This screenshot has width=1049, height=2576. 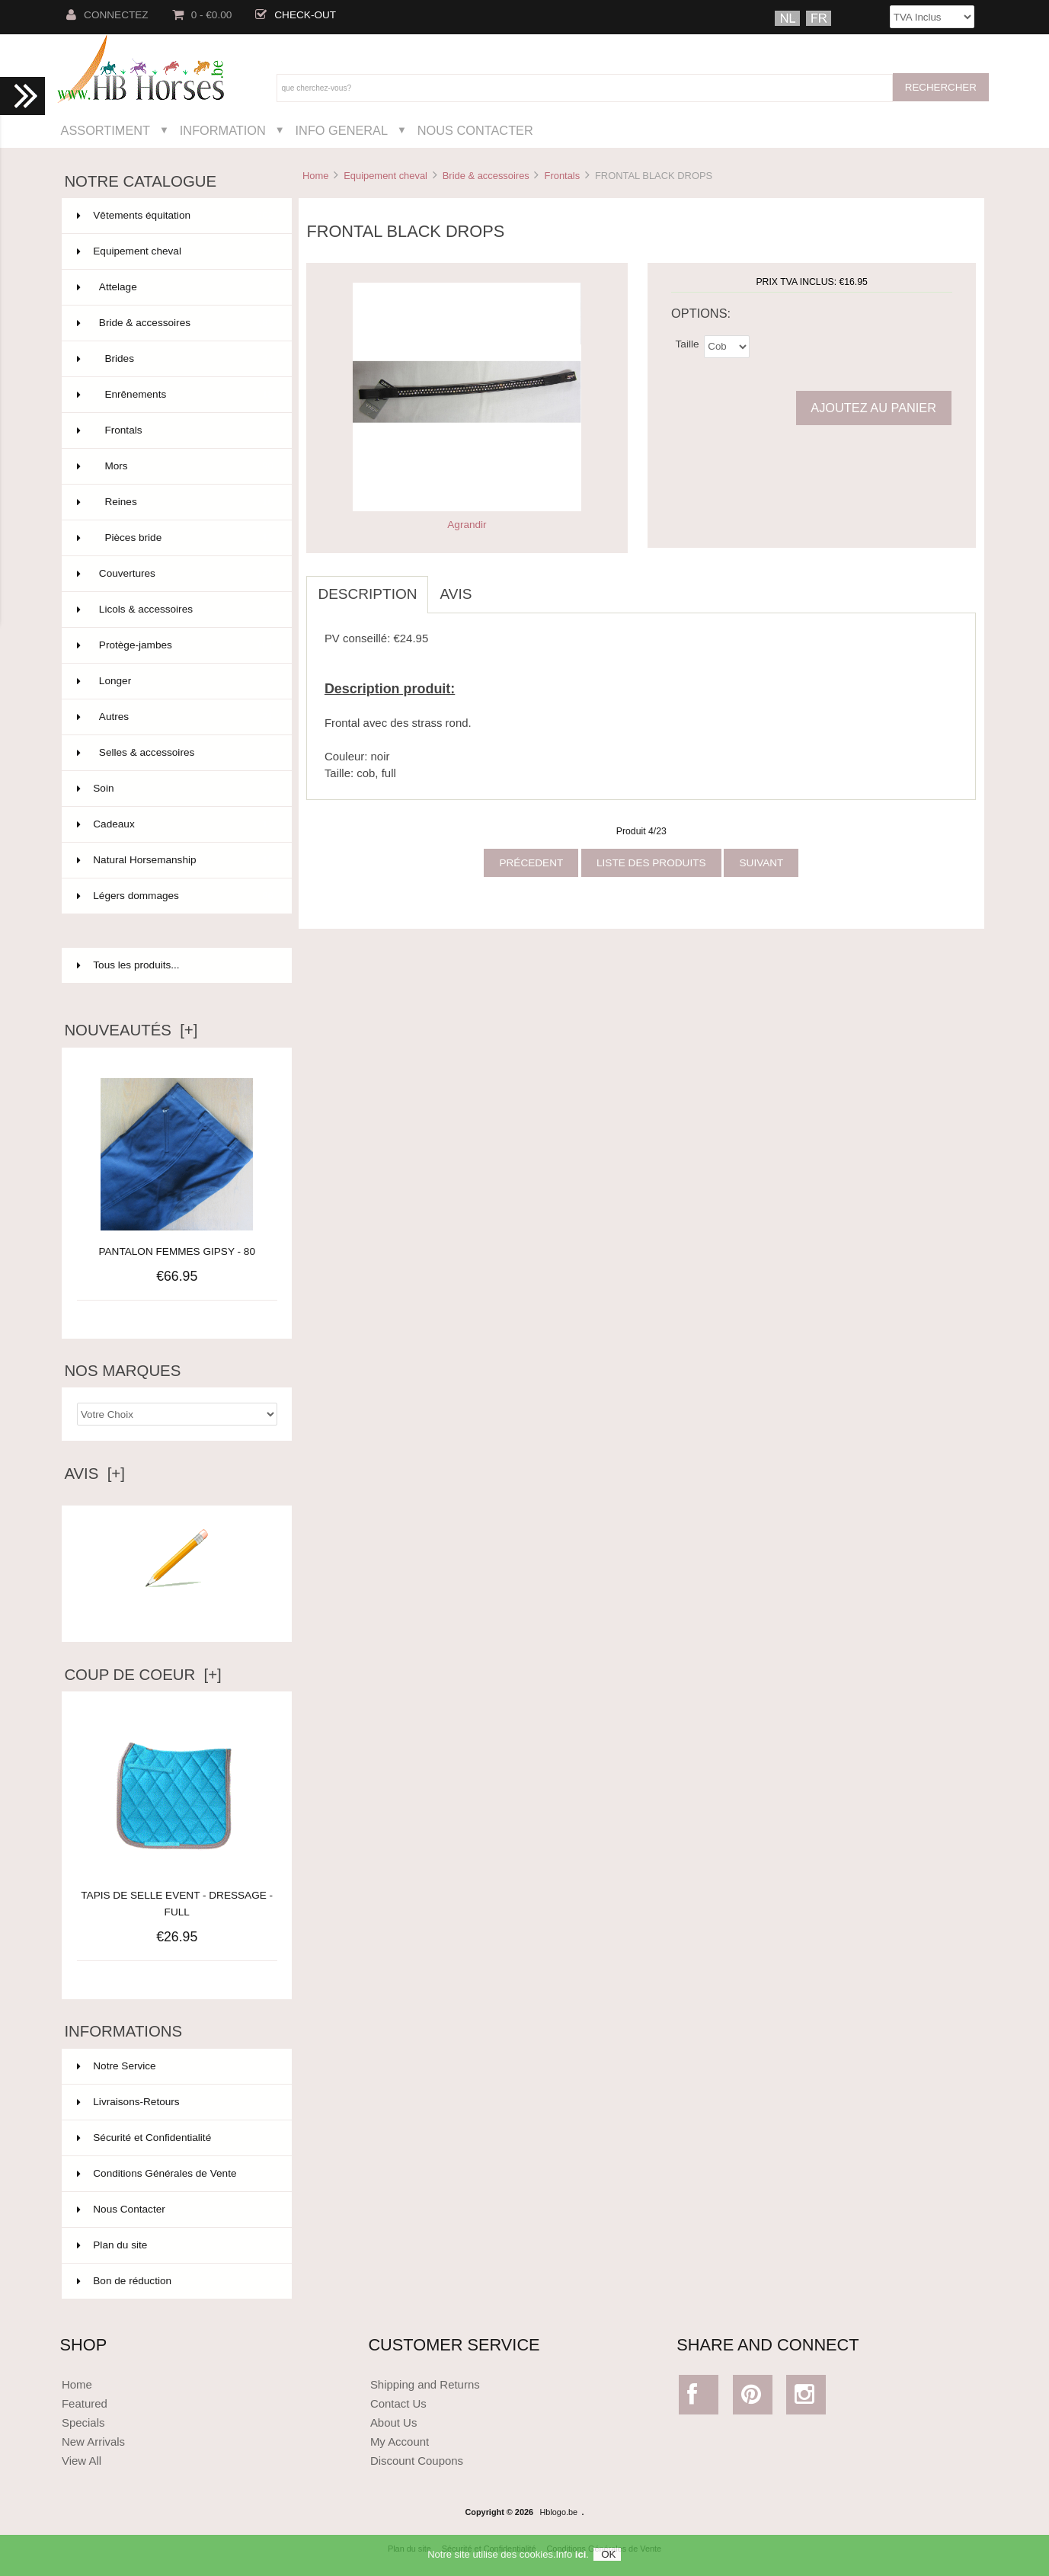 What do you see at coordinates (562, 175) in the screenshot?
I see `Frontals` at bounding box center [562, 175].